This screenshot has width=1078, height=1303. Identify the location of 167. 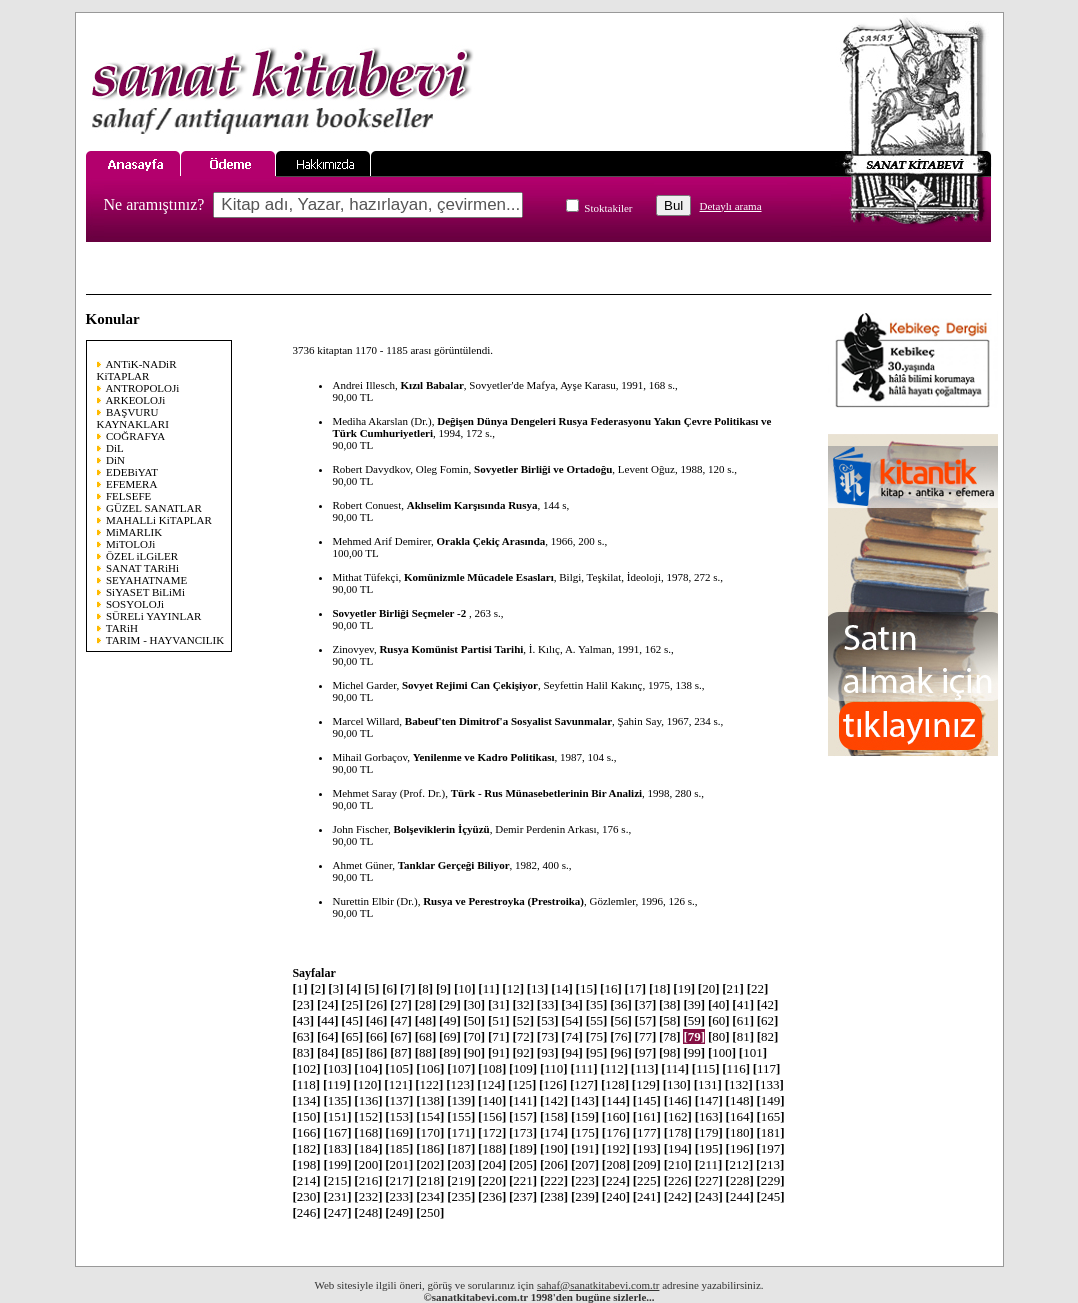
(337, 1132).